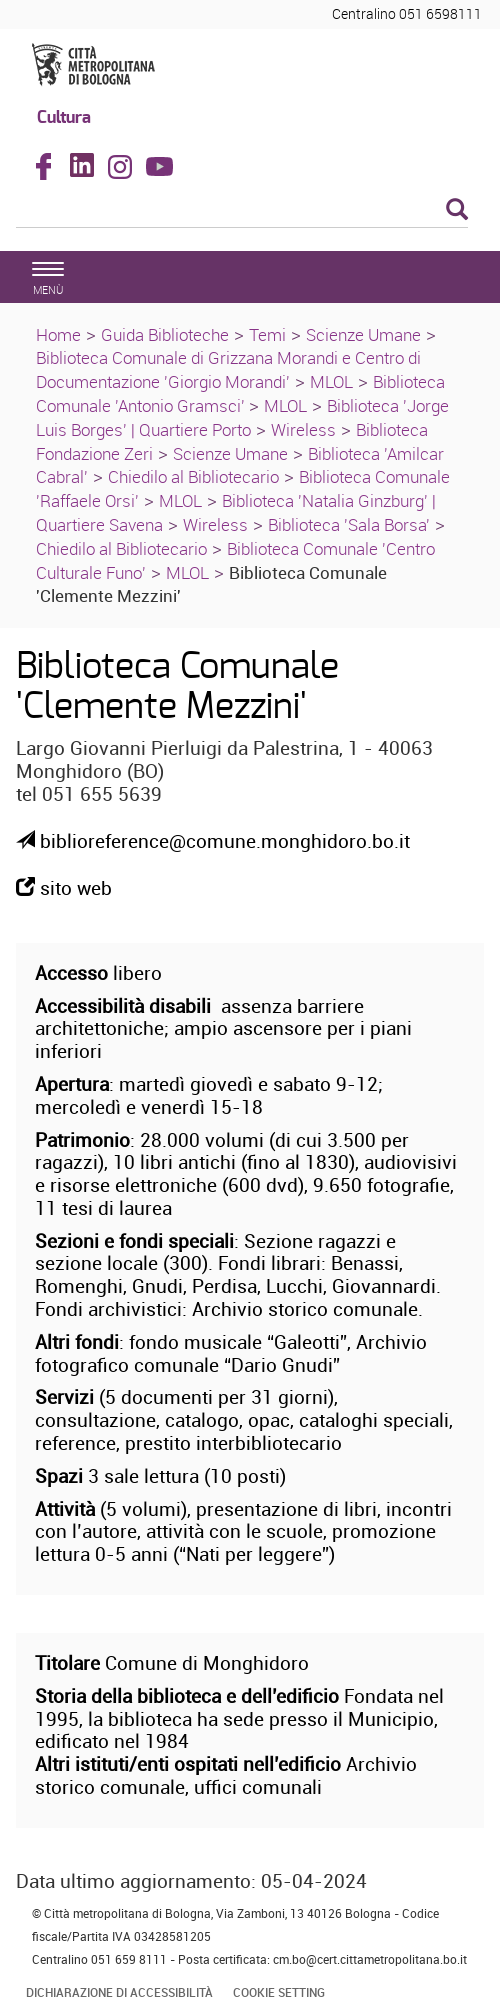  Describe the element at coordinates (228, 369) in the screenshot. I see `Biblioteca Comunale di Grizzana Morandi e Centro di Documentazione 'Giorgio Morandi'` at that location.